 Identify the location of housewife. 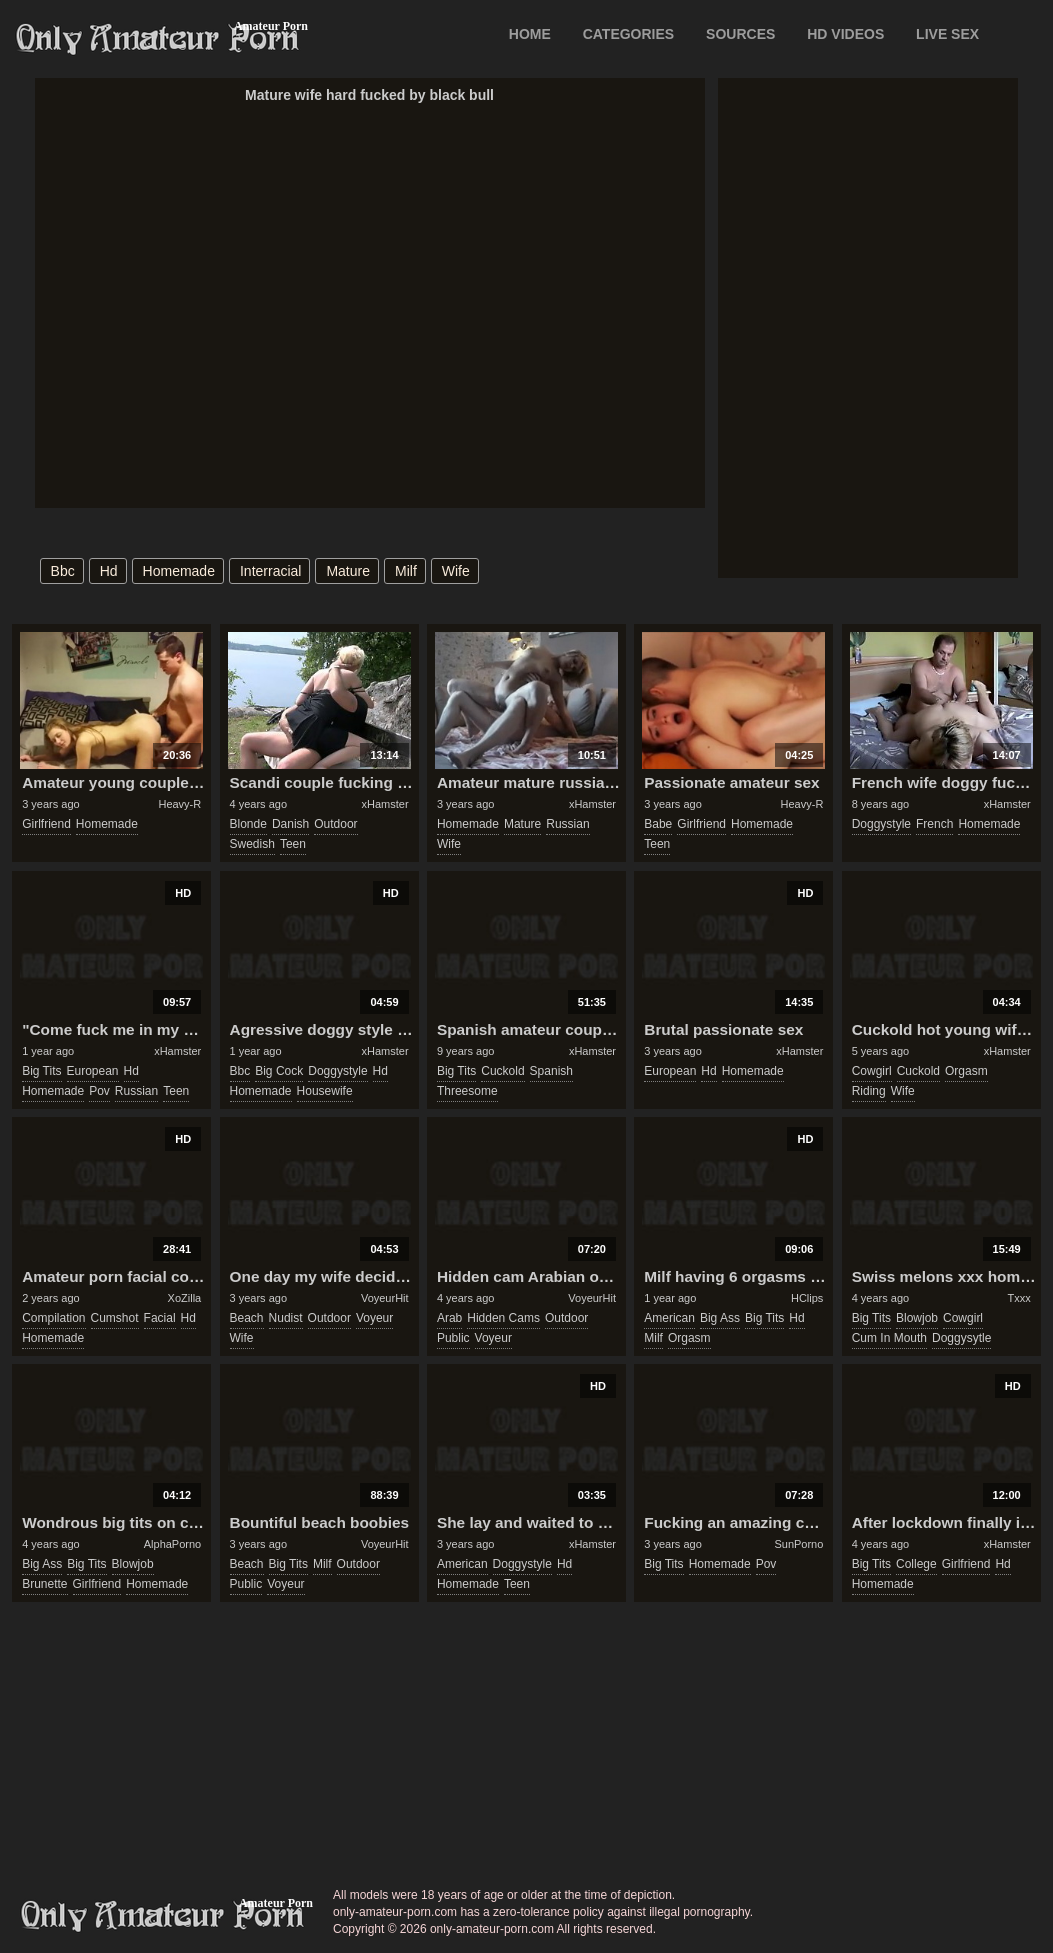
(325, 1091).